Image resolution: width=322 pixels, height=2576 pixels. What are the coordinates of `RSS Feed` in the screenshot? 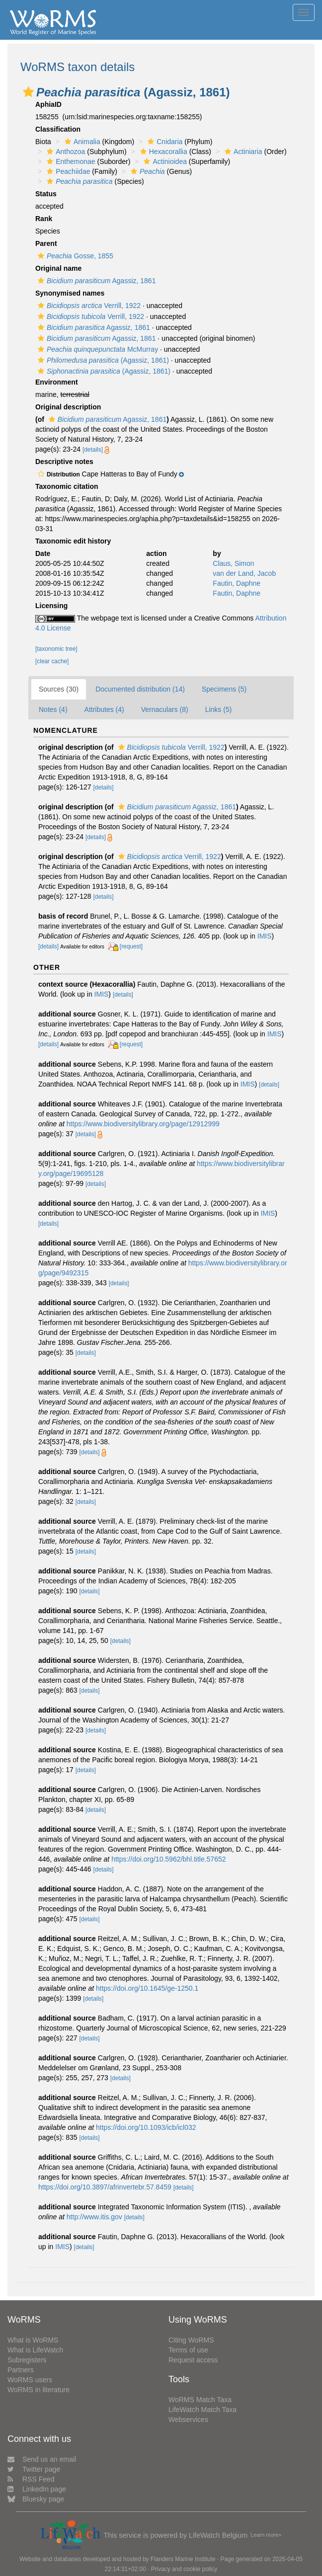 It's located at (31, 2479).